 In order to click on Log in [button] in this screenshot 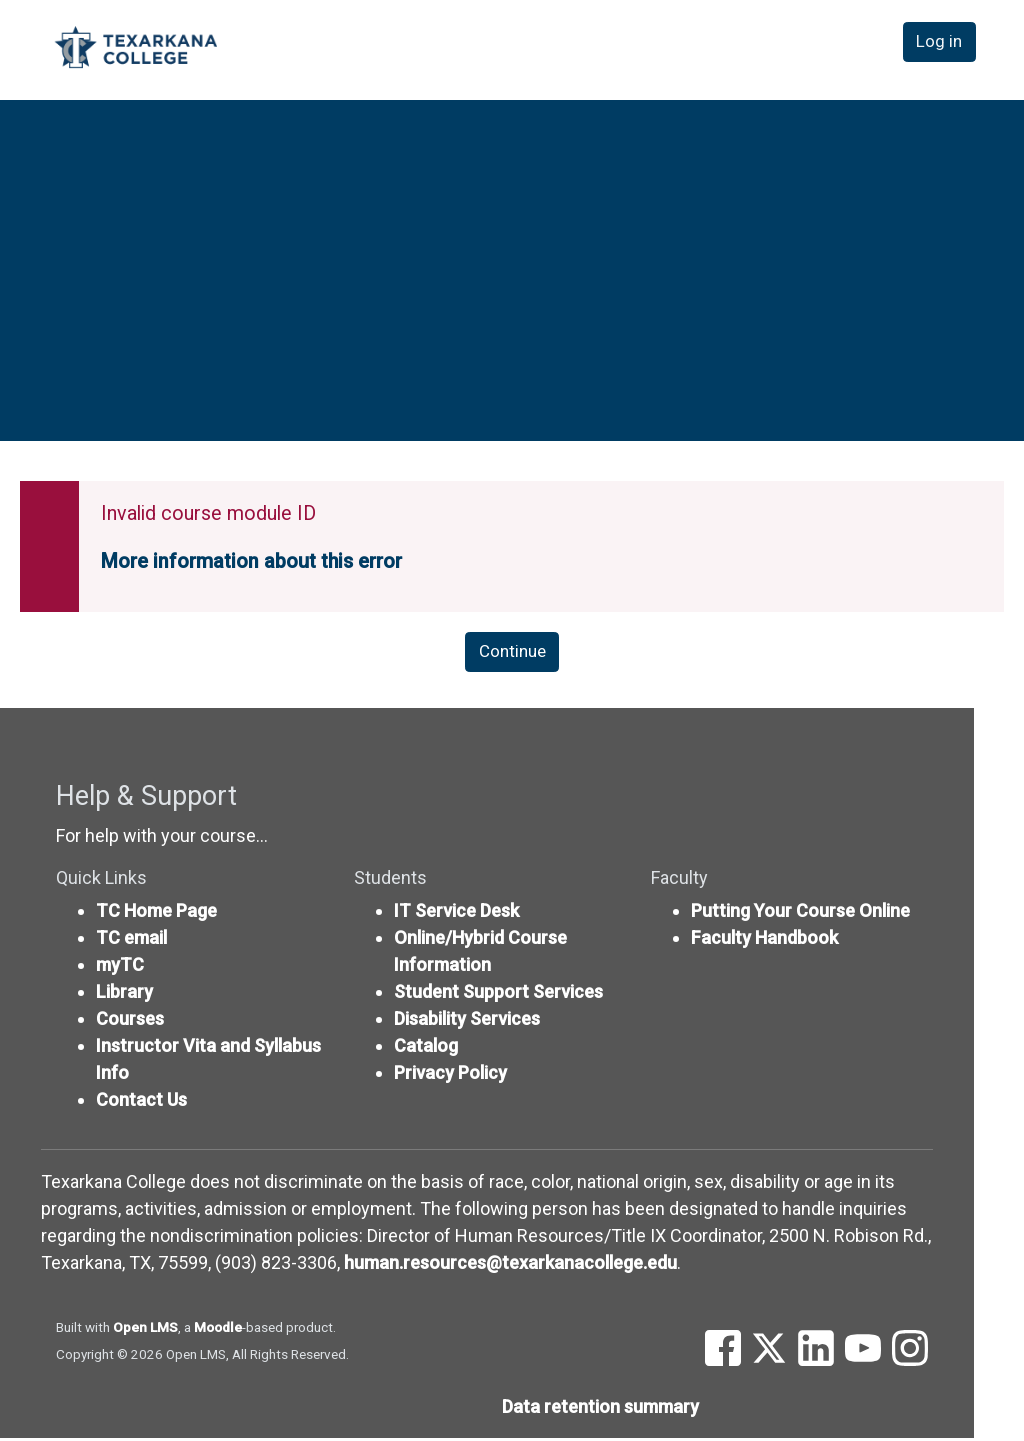, I will do `click(942, 48)`.